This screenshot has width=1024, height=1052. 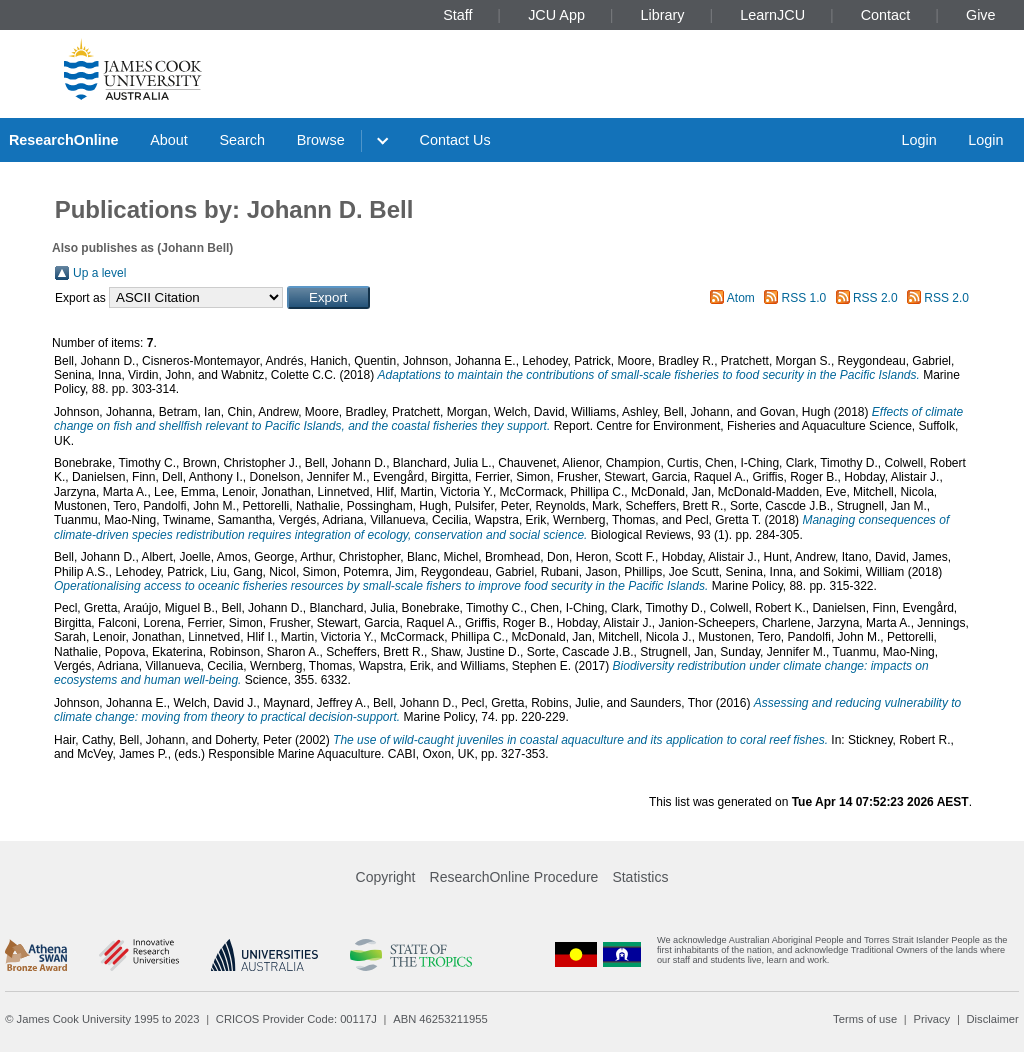 What do you see at coordinates (918, 140) in the screenshot?
I see `Login` at bounding box center [918, 140].